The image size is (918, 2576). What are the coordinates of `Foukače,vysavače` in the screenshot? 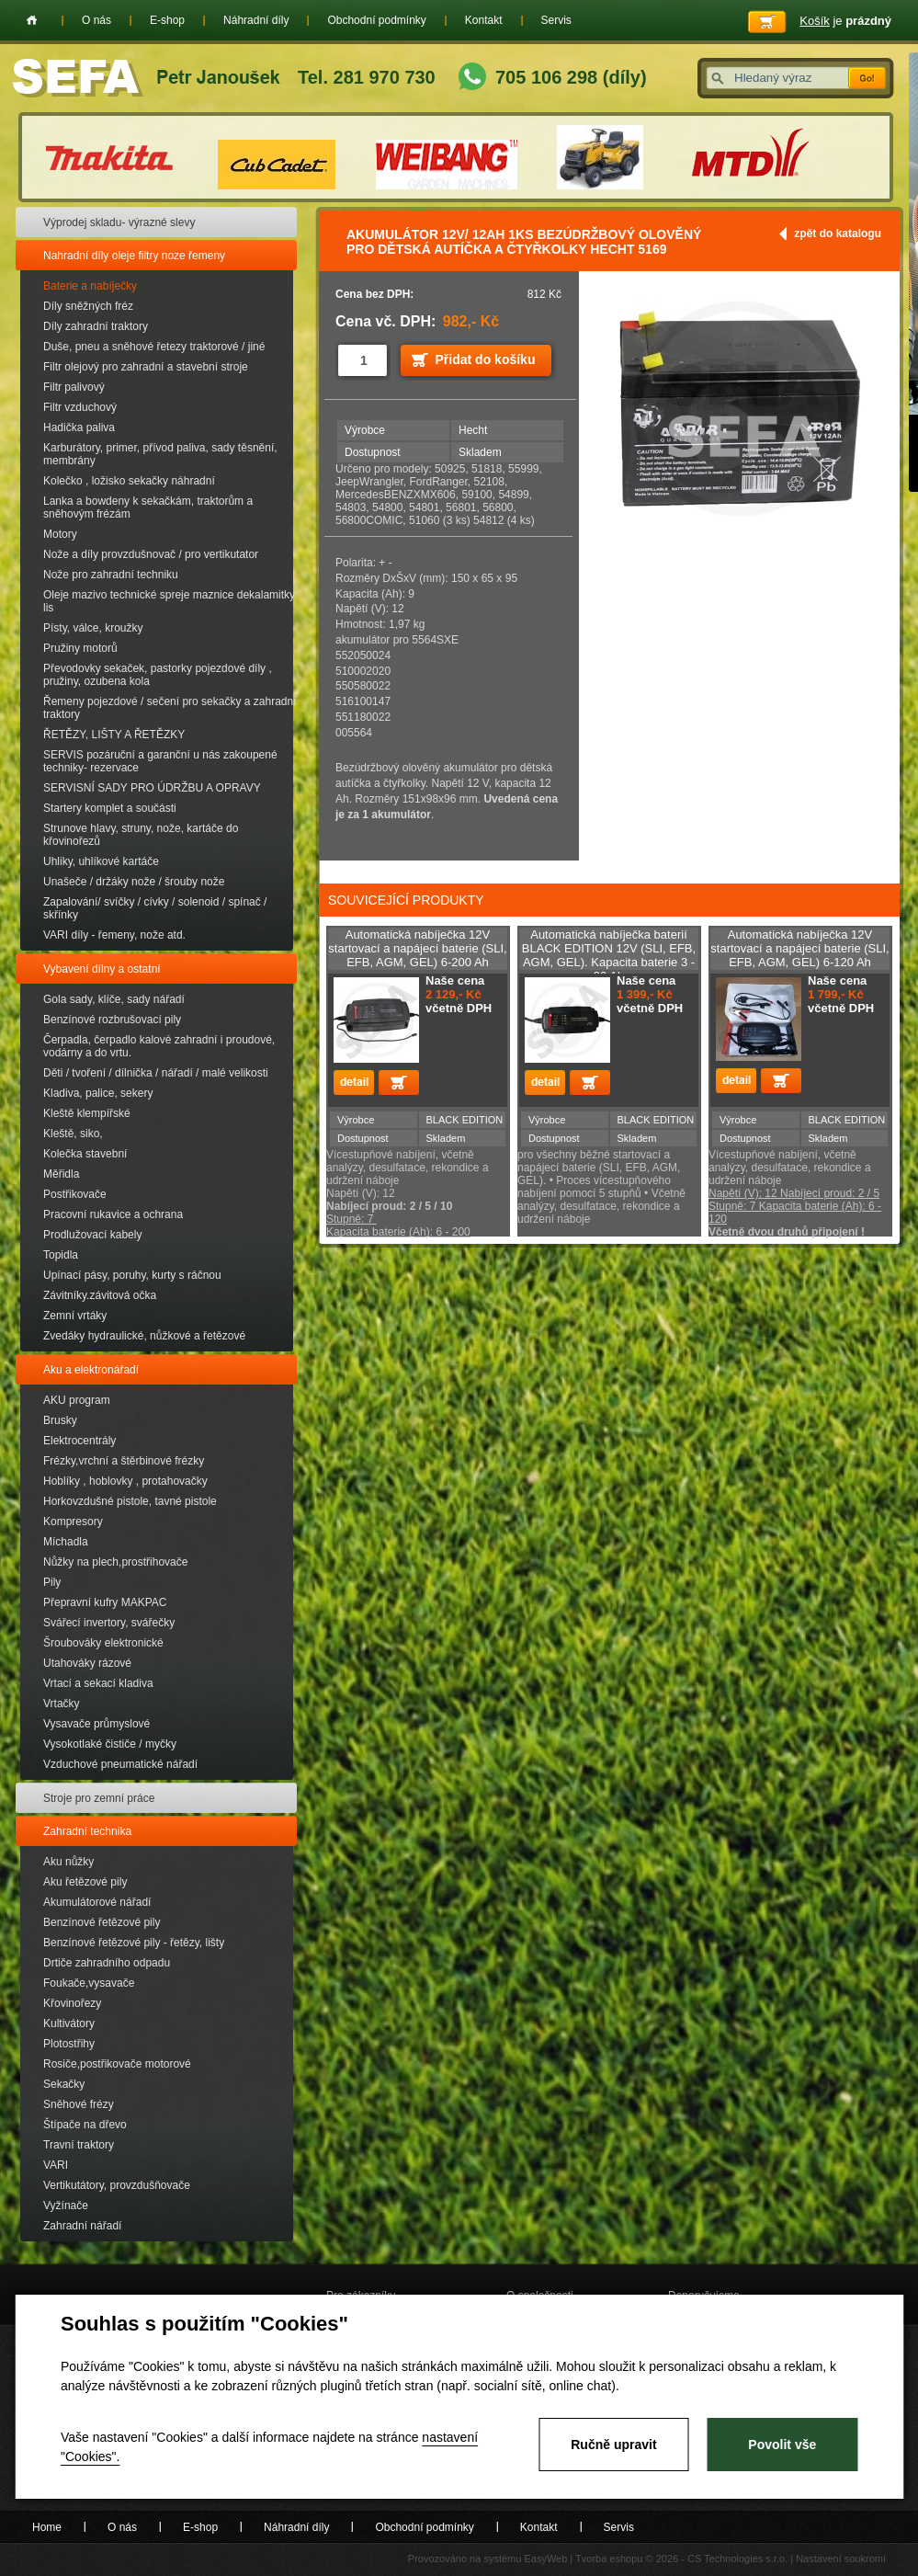 It's located at (88, 1983).